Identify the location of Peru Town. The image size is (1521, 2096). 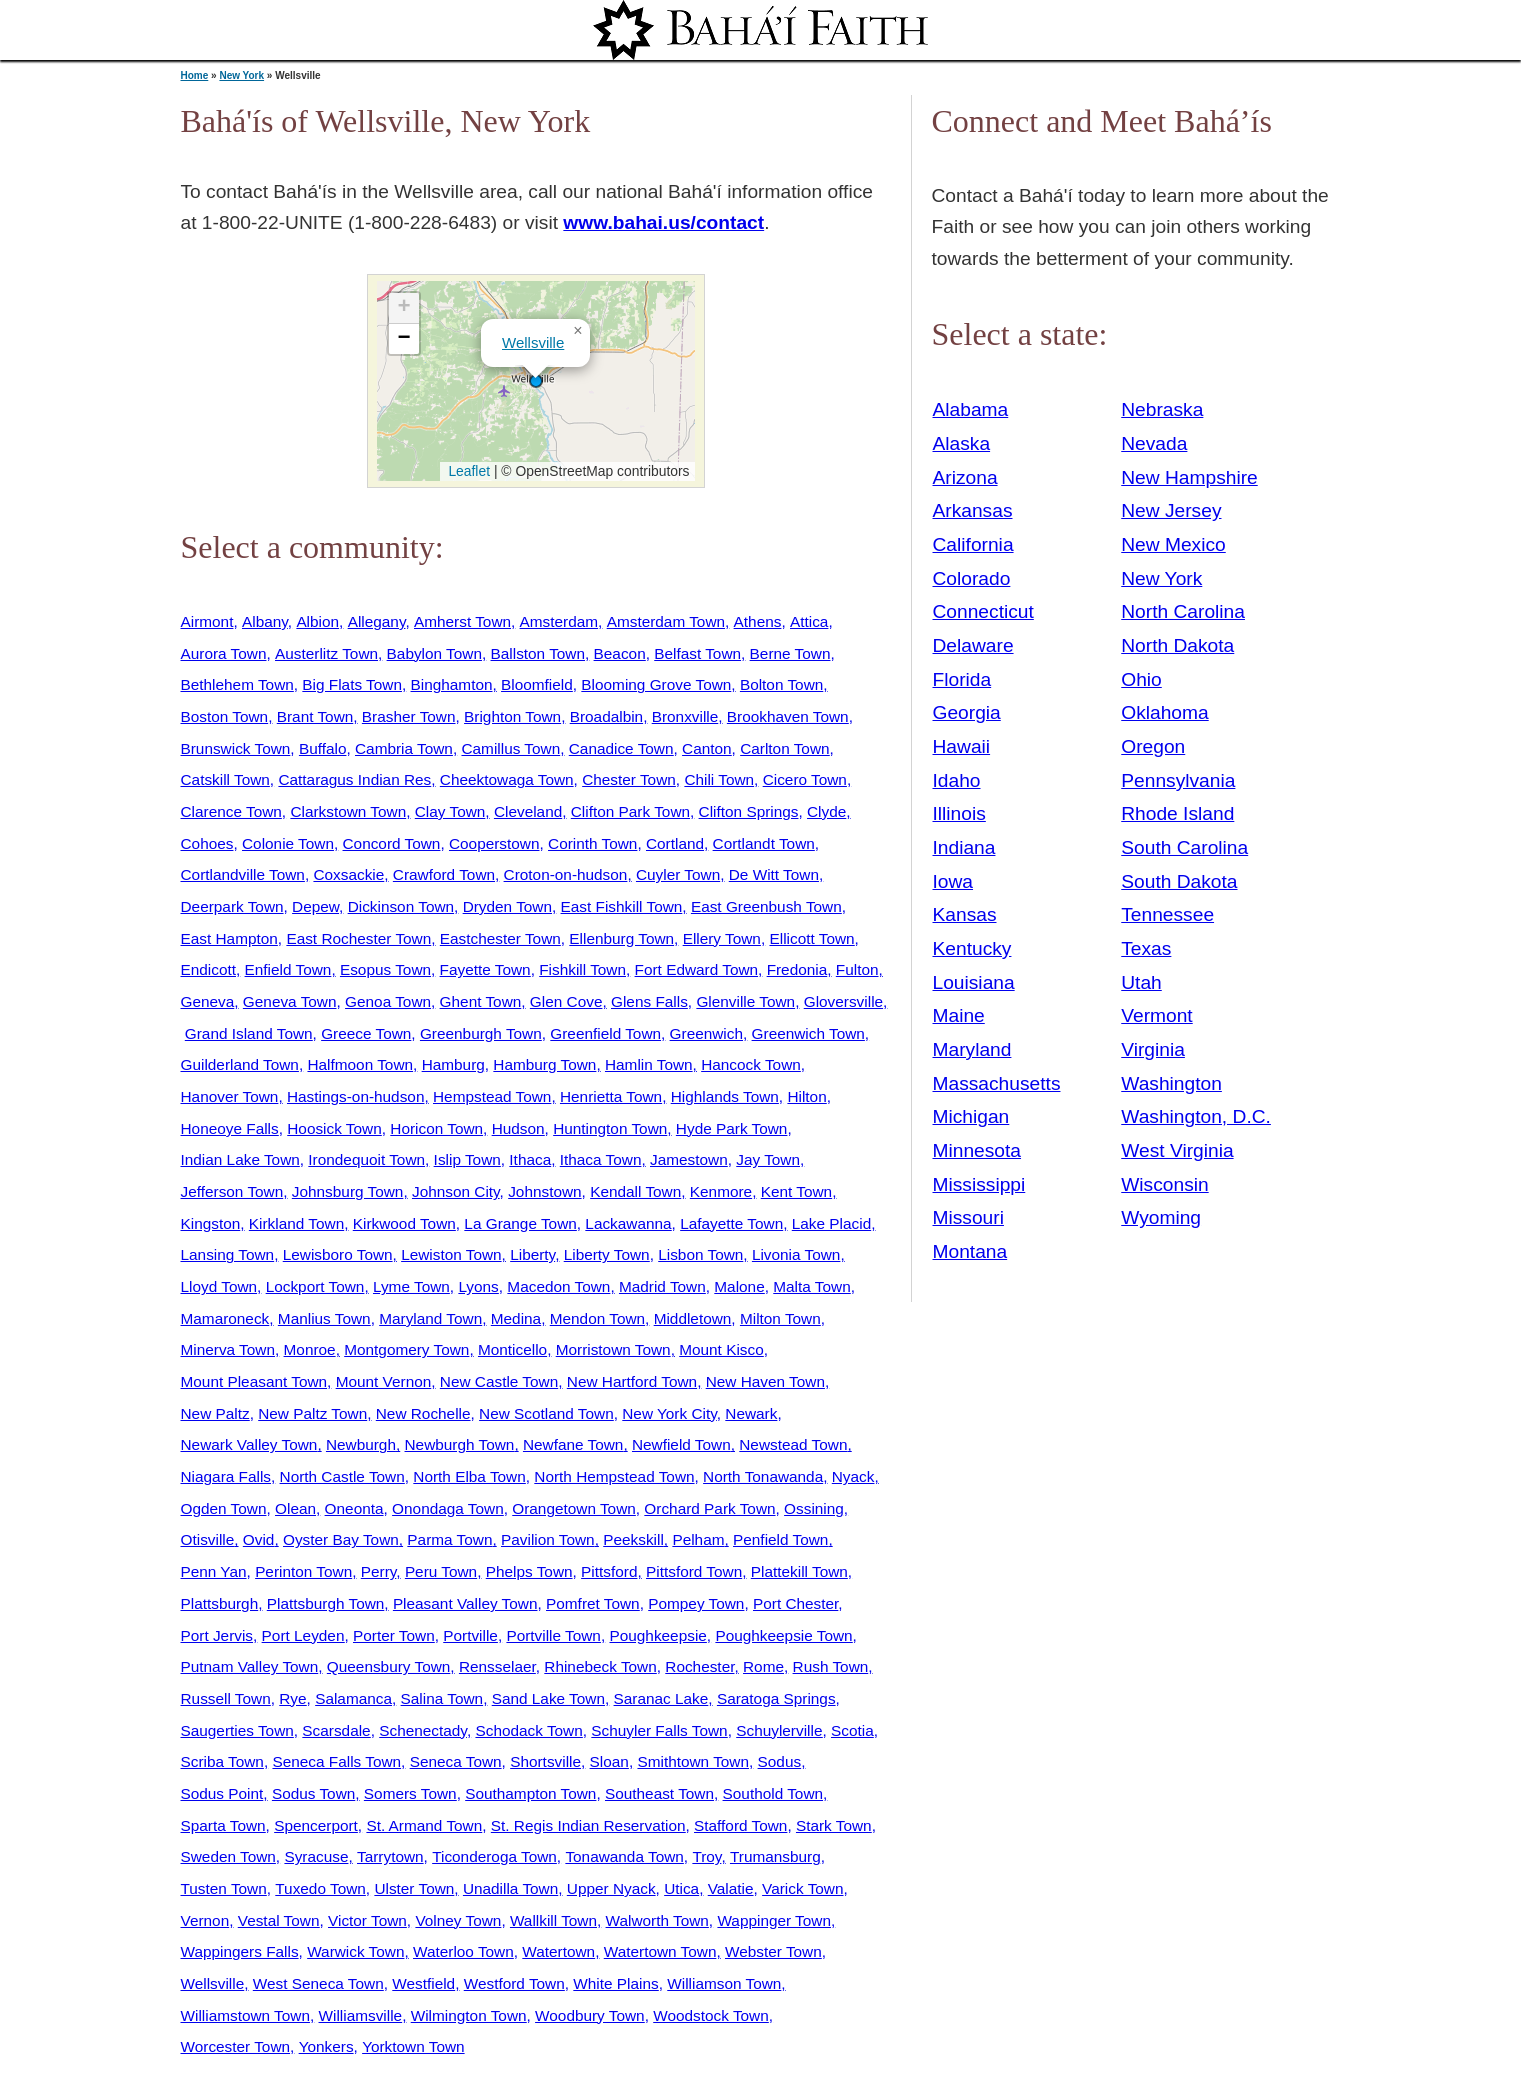
(441, 1571).